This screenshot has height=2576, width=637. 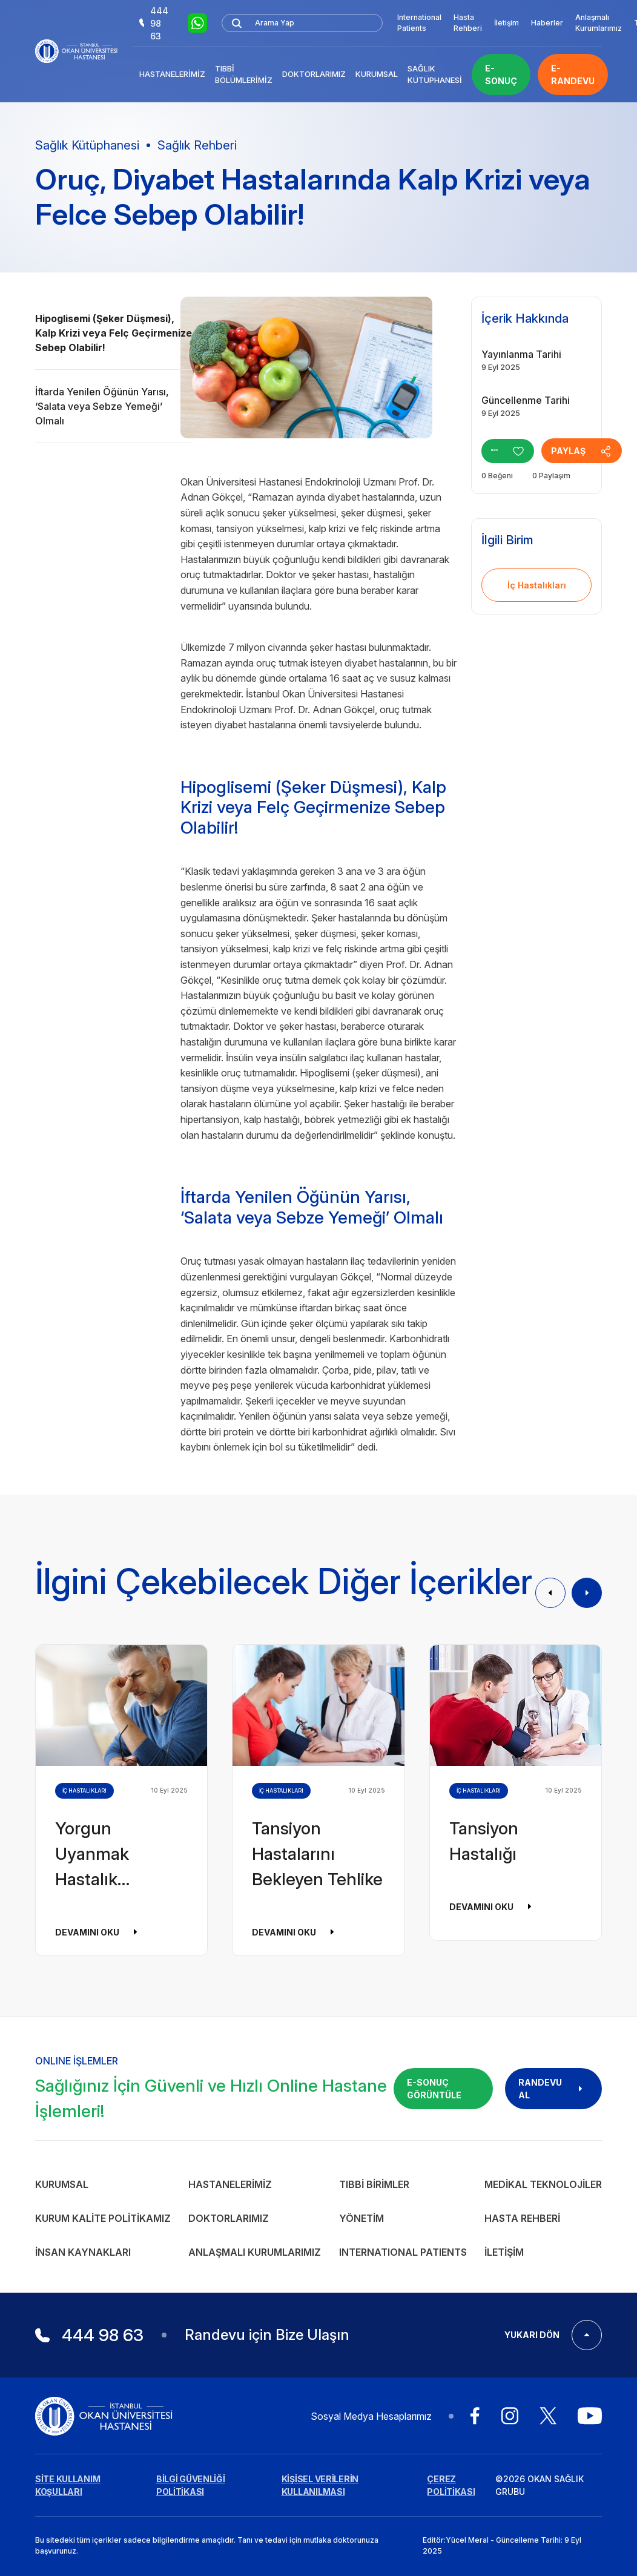 I want to click on Kurum Kalite Politikamız, so click(x=103, y=2218).